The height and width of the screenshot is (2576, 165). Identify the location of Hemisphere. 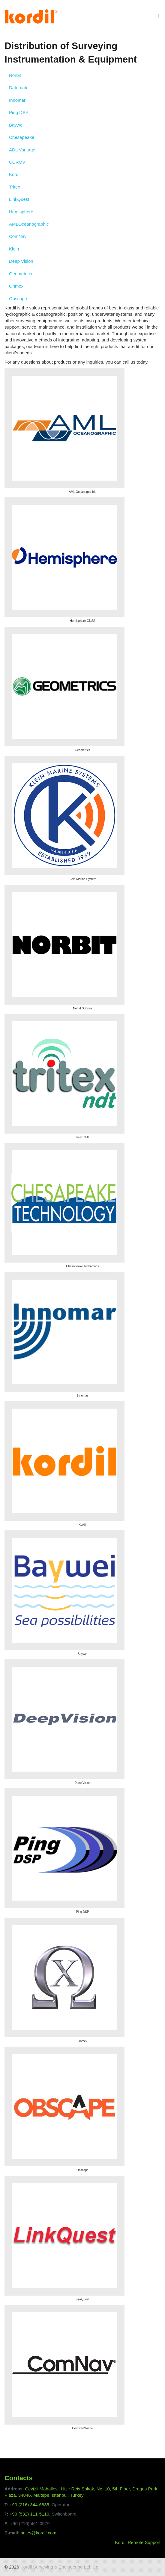
(21, 211).